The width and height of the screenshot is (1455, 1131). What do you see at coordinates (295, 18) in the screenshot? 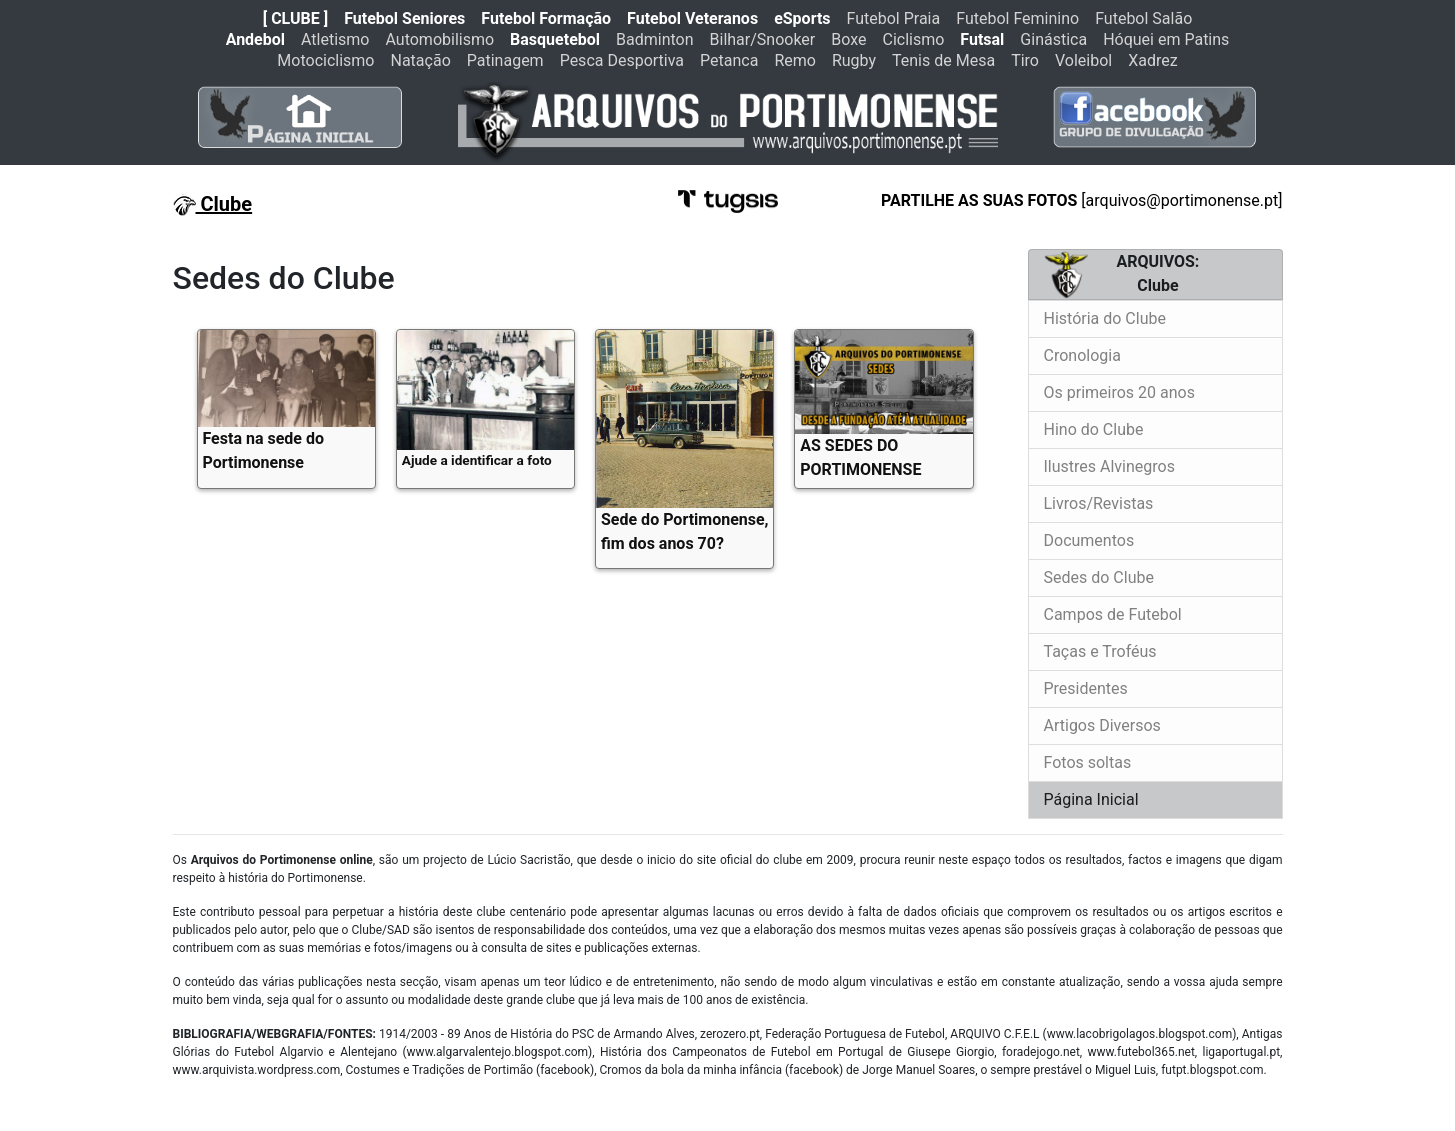
I see `[ CLUBE ]` at bounding box center [295, 18].